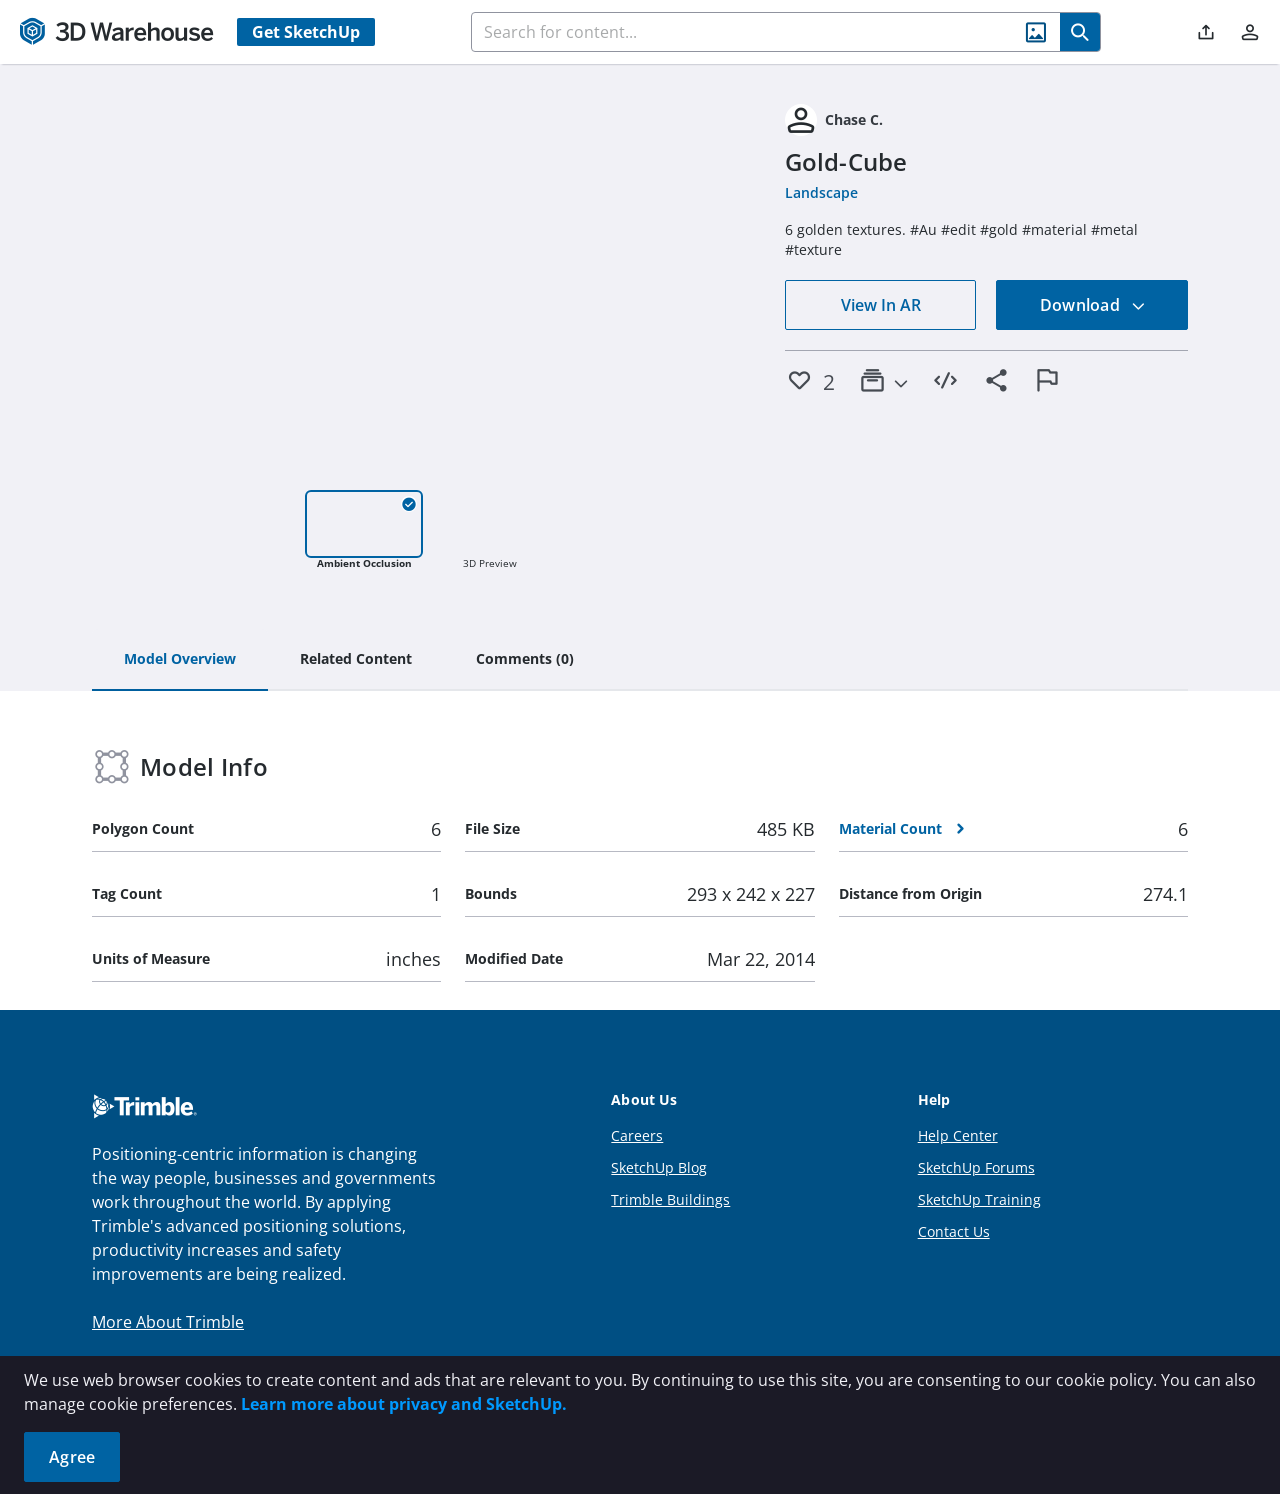 The height and width of the screenshot is (1494, 1280). Describe the element at coordinates (670, 1199) in the screenshot. I see `Trimble Buildings` at that location.